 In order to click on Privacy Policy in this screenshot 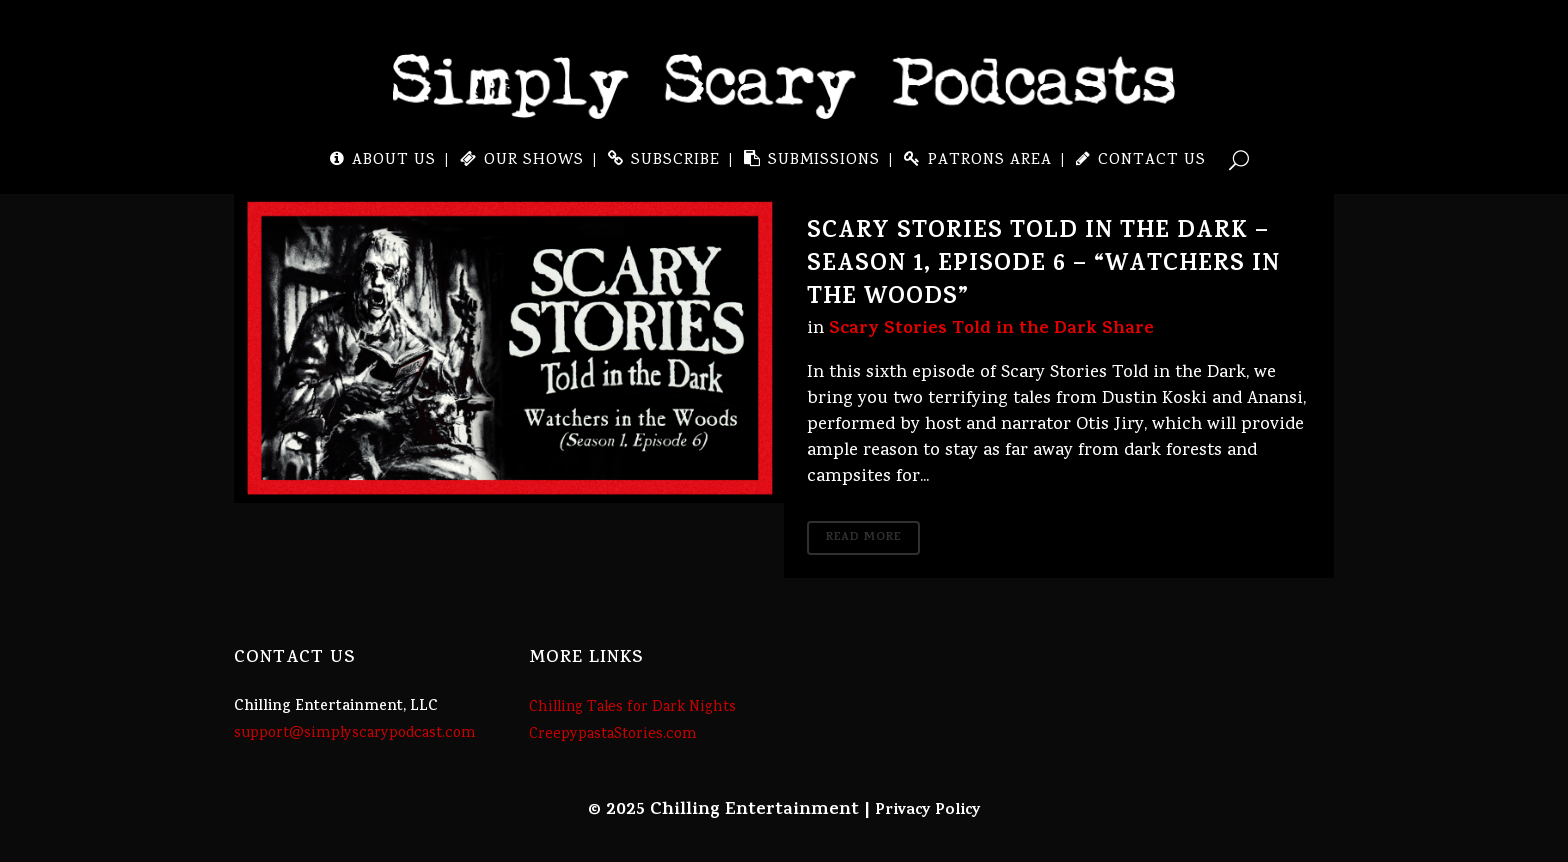, I will do `click(928, 811)`.